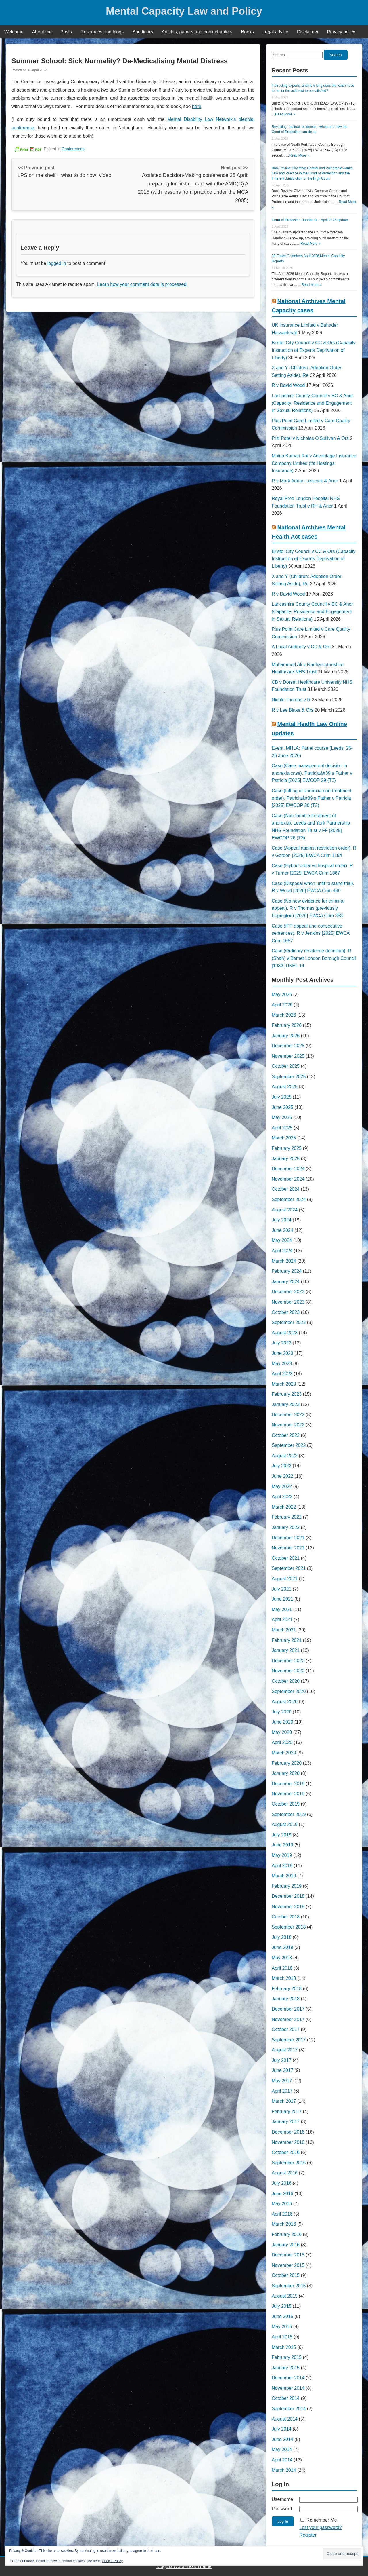 The height and width of the screenshot is (2576, 368). Describe the element at coordinates (13, 31) in the screenshot. I see `Welcome` at that location.